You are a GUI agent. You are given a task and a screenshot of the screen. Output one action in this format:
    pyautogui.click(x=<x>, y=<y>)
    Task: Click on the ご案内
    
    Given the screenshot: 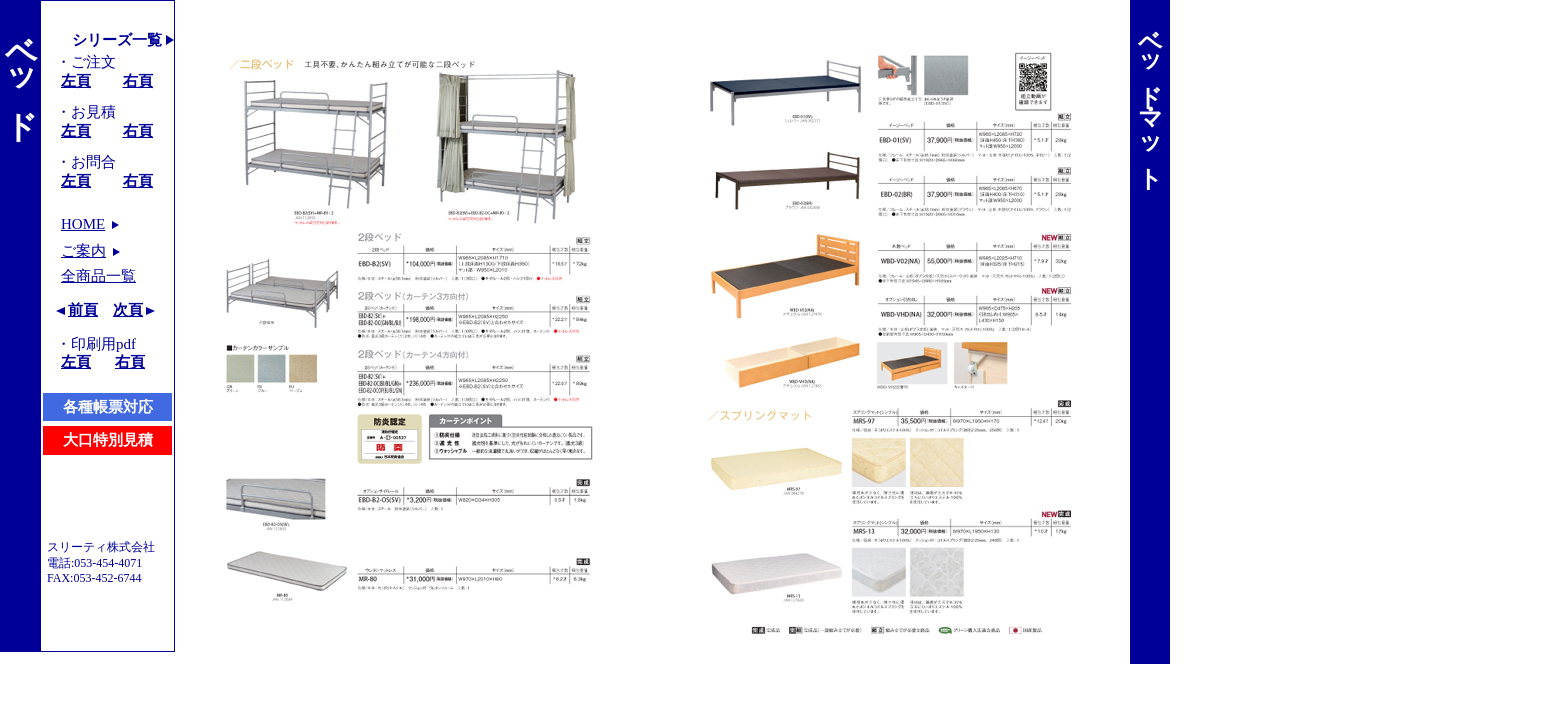 What is the action you would take?
    pyautogui.click(x=83, y=251)
    